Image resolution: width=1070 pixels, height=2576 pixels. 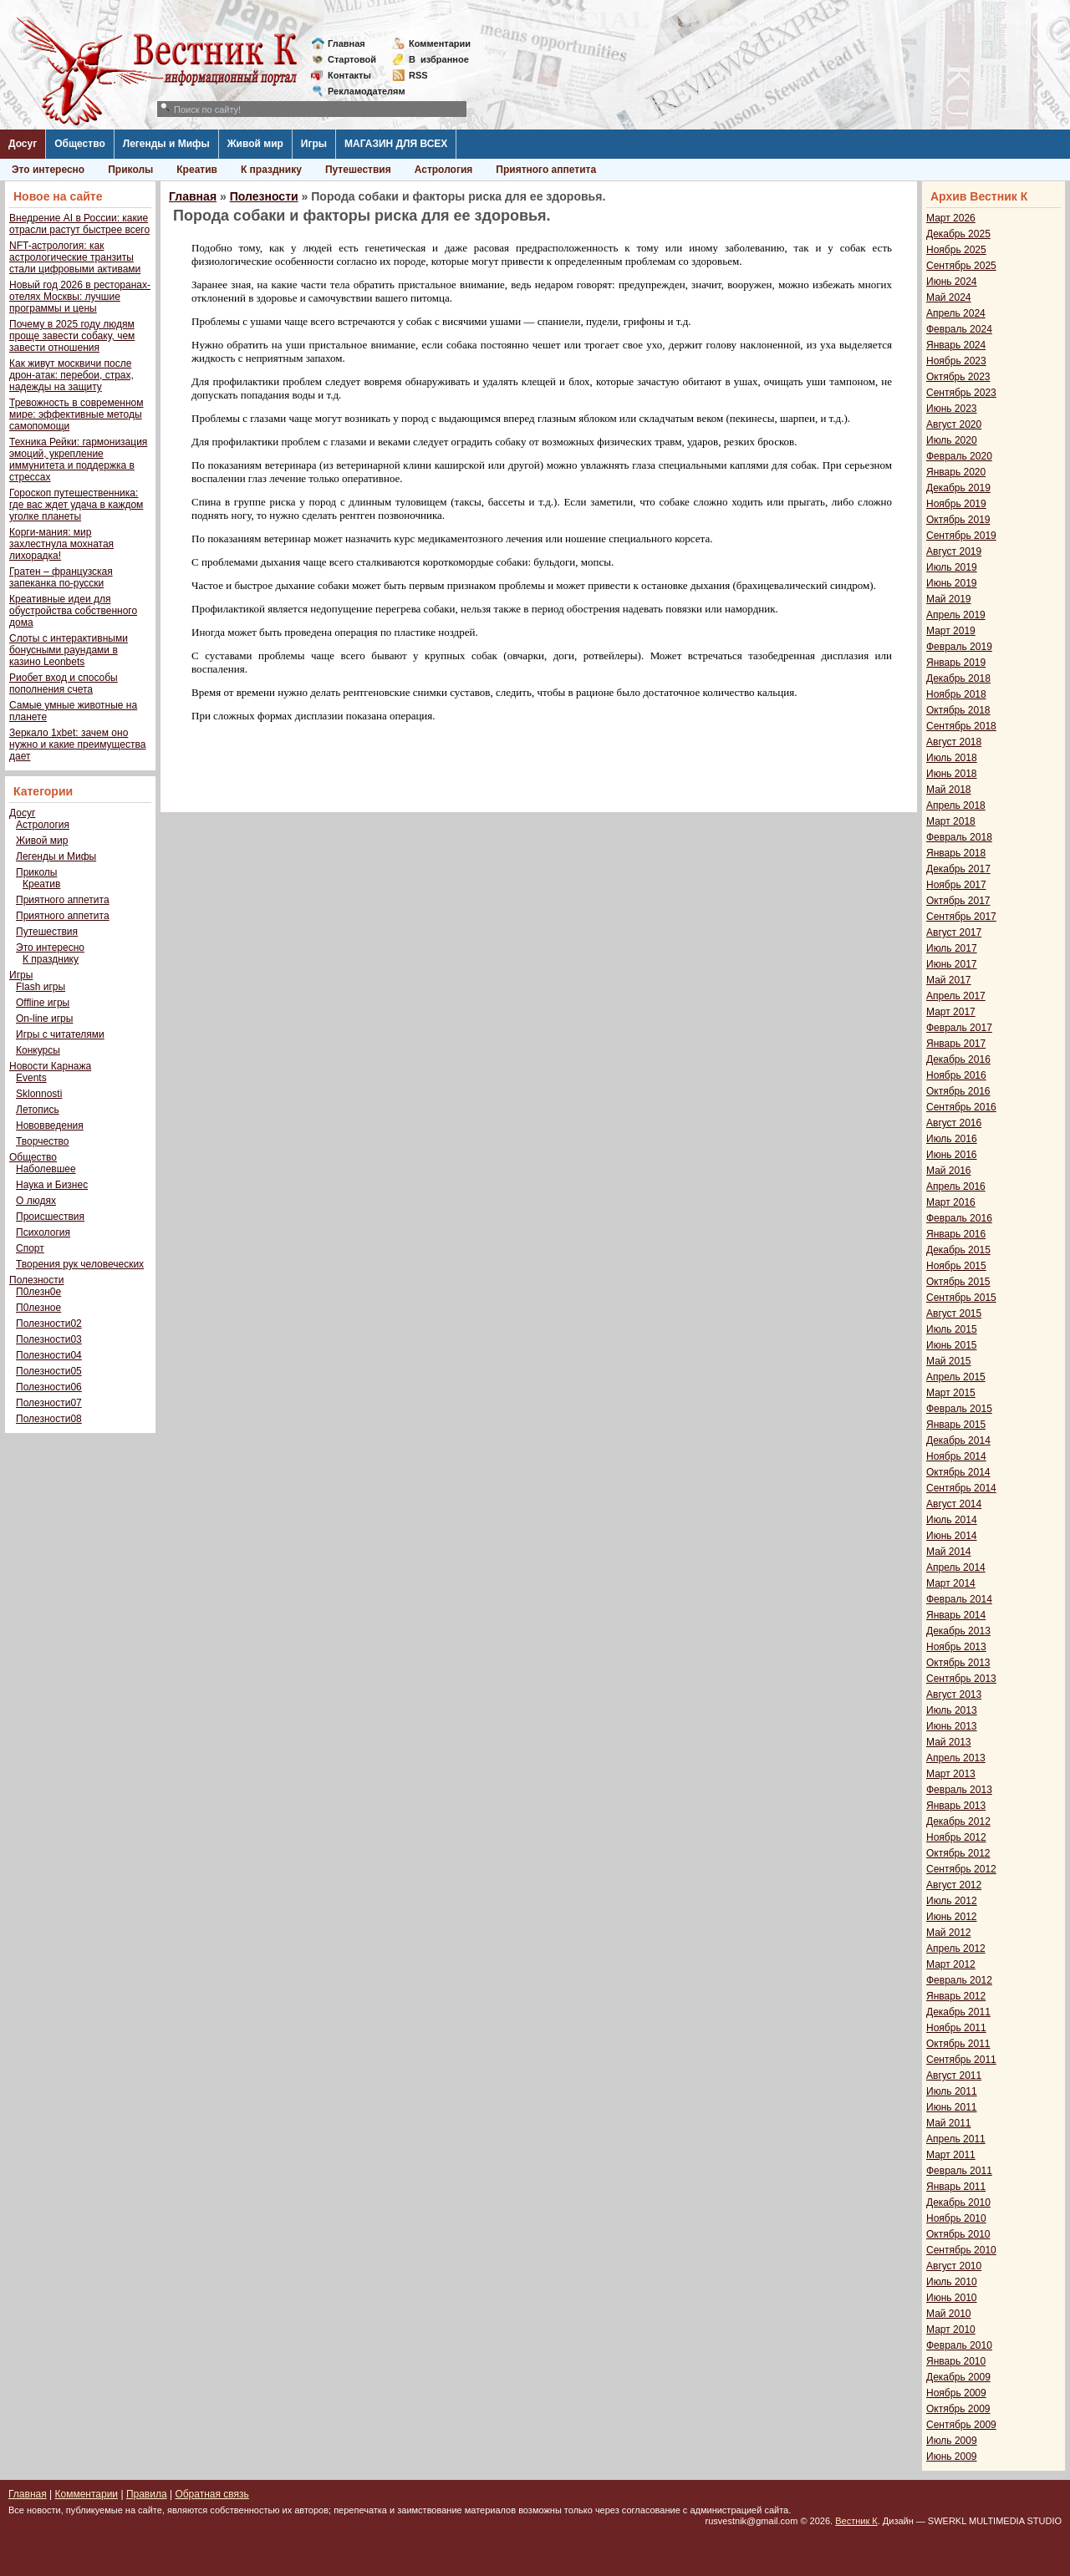 I want to click on Март 2012, so click(x=951, y=1964).